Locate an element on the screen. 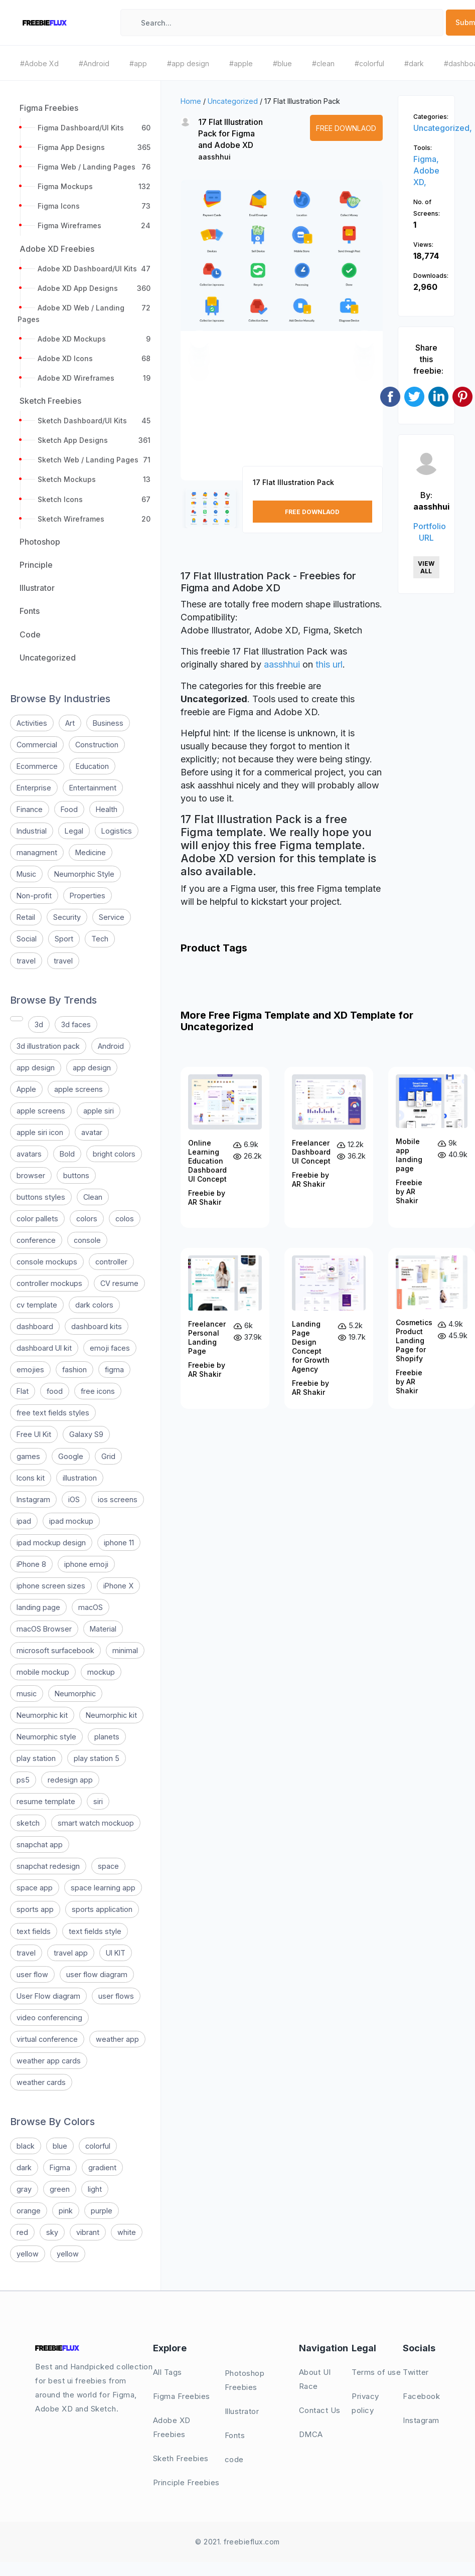  Free UI Kit is located at coordinates (34, 1434).